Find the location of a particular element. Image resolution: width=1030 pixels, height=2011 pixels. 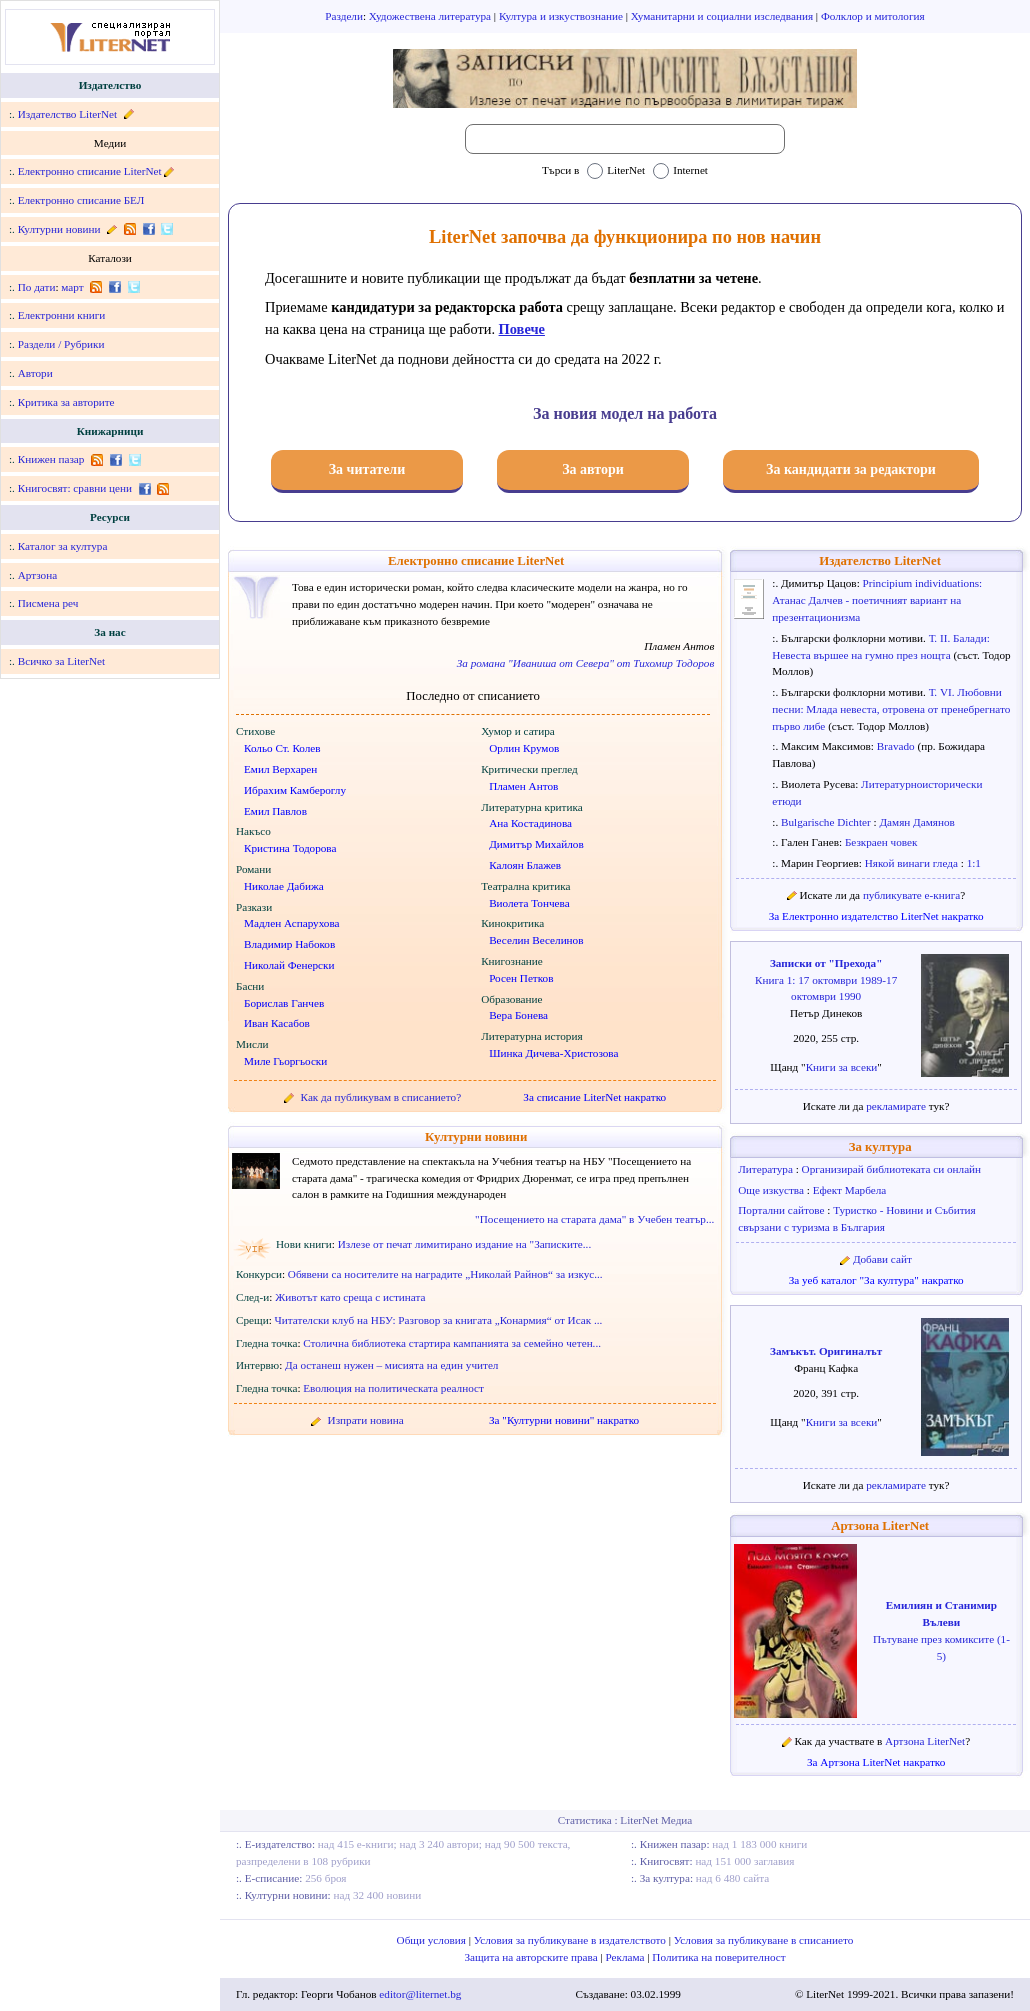

Фолклор и митология is located at coordinates (873, 16).